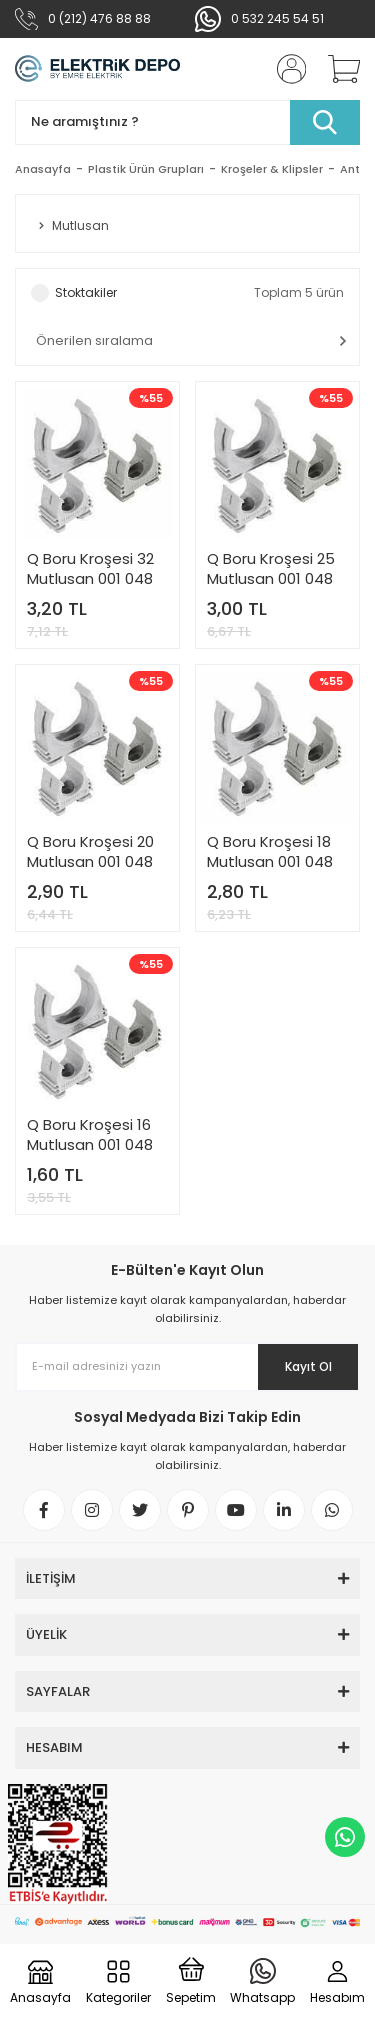 This screenshot has width=375, height=2017. Describe the element at coordinates (90, 852) in the screenshot. I see `Q Boru Kroşesi 20 Mutlusan 001 048 010020 00 17` at that location.